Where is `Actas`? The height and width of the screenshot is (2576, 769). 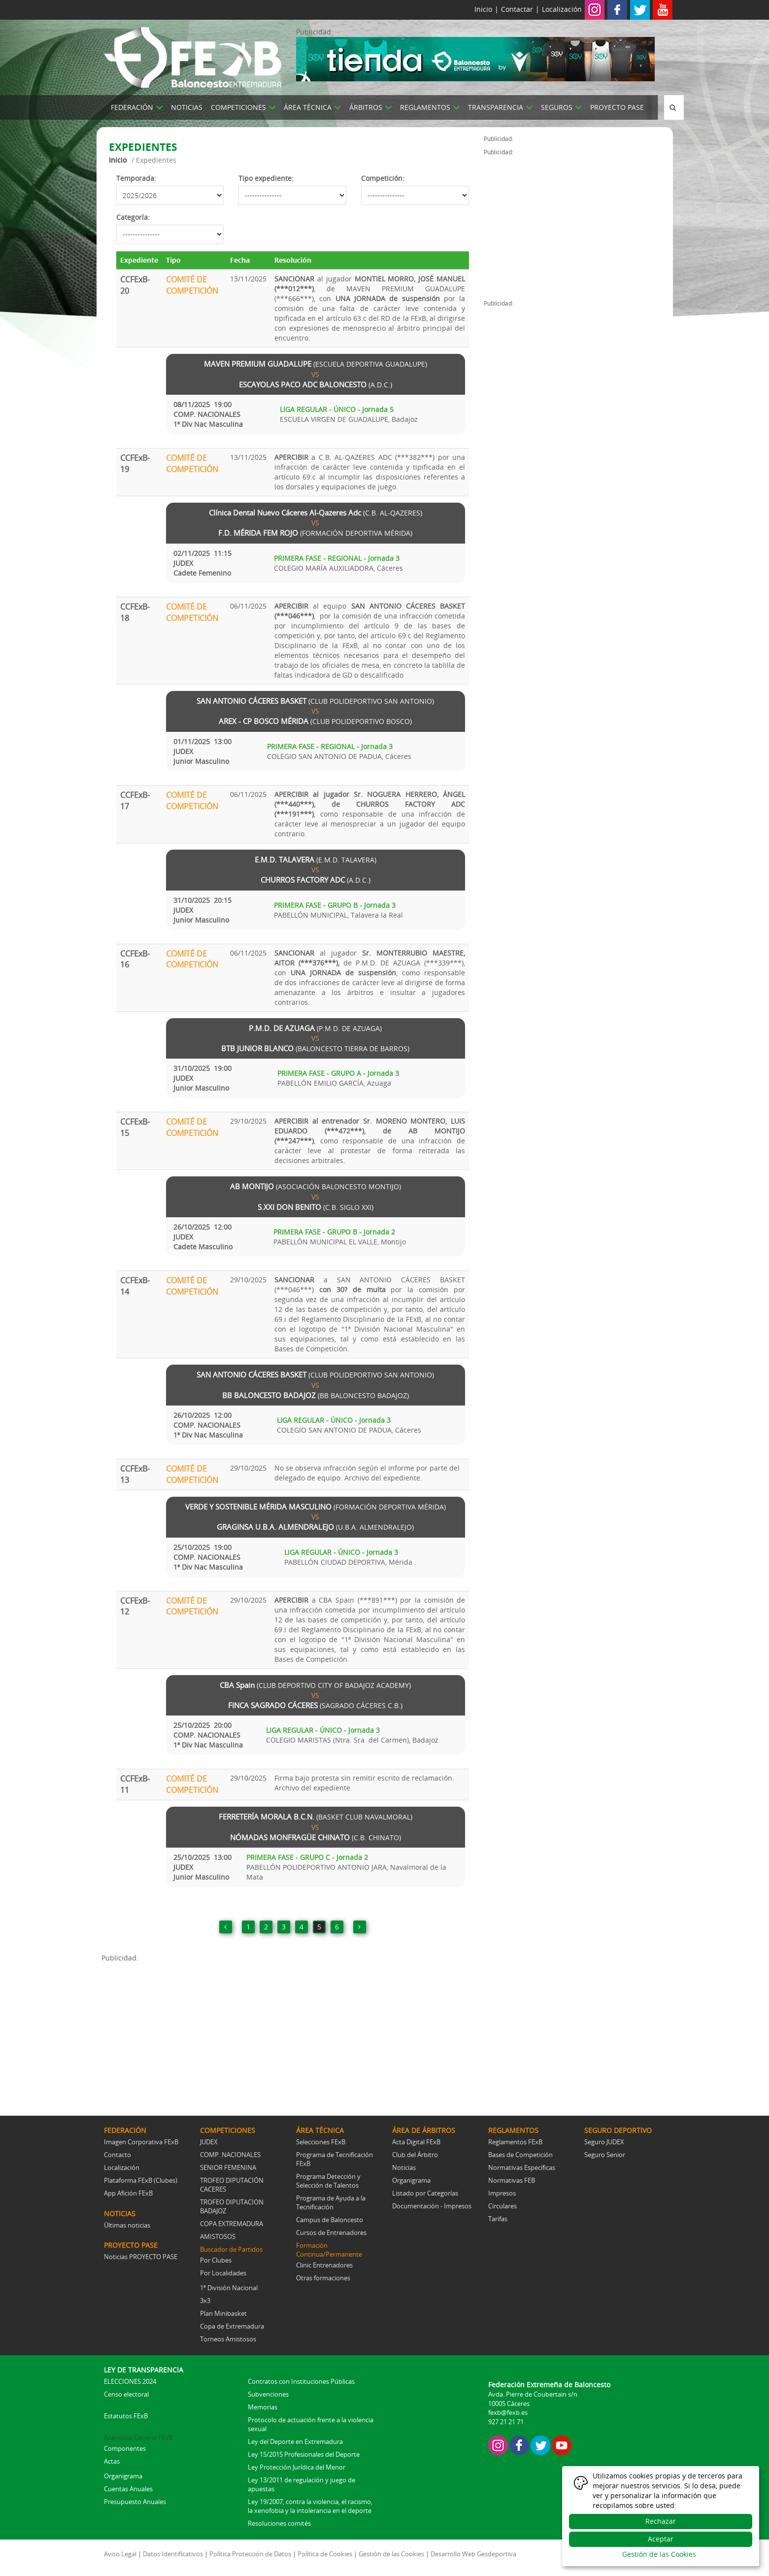
Actas is located at coordinates (112, 2461).